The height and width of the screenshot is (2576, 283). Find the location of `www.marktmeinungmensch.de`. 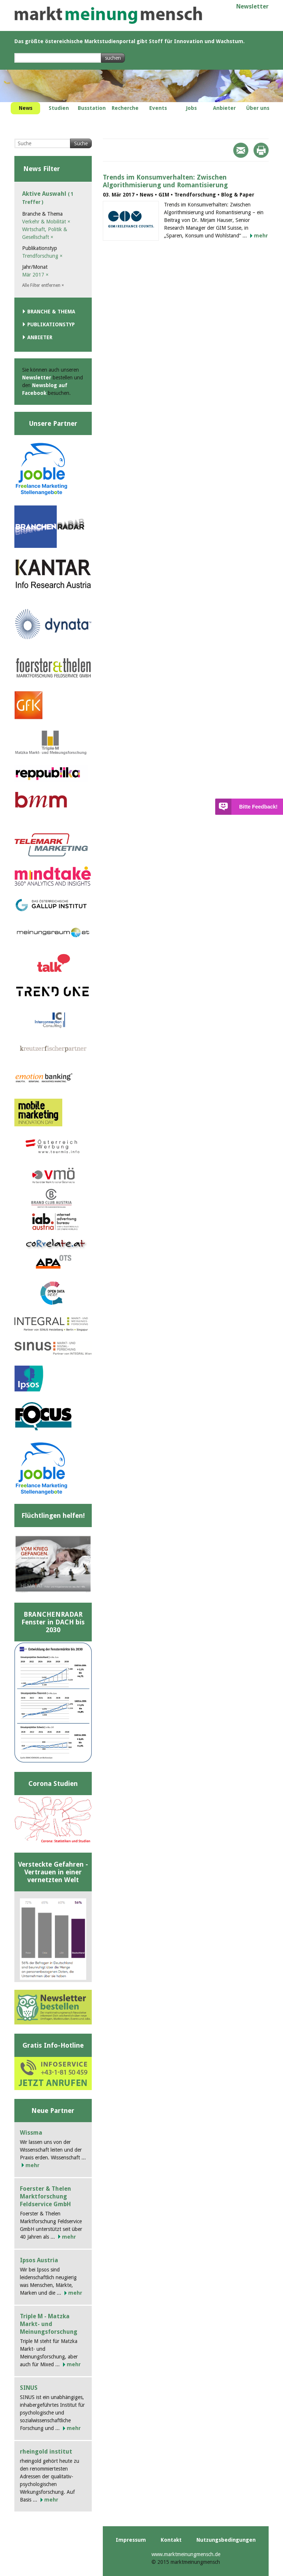

www.marktmeinungmensch.de is located at coordinates (185, 2554).